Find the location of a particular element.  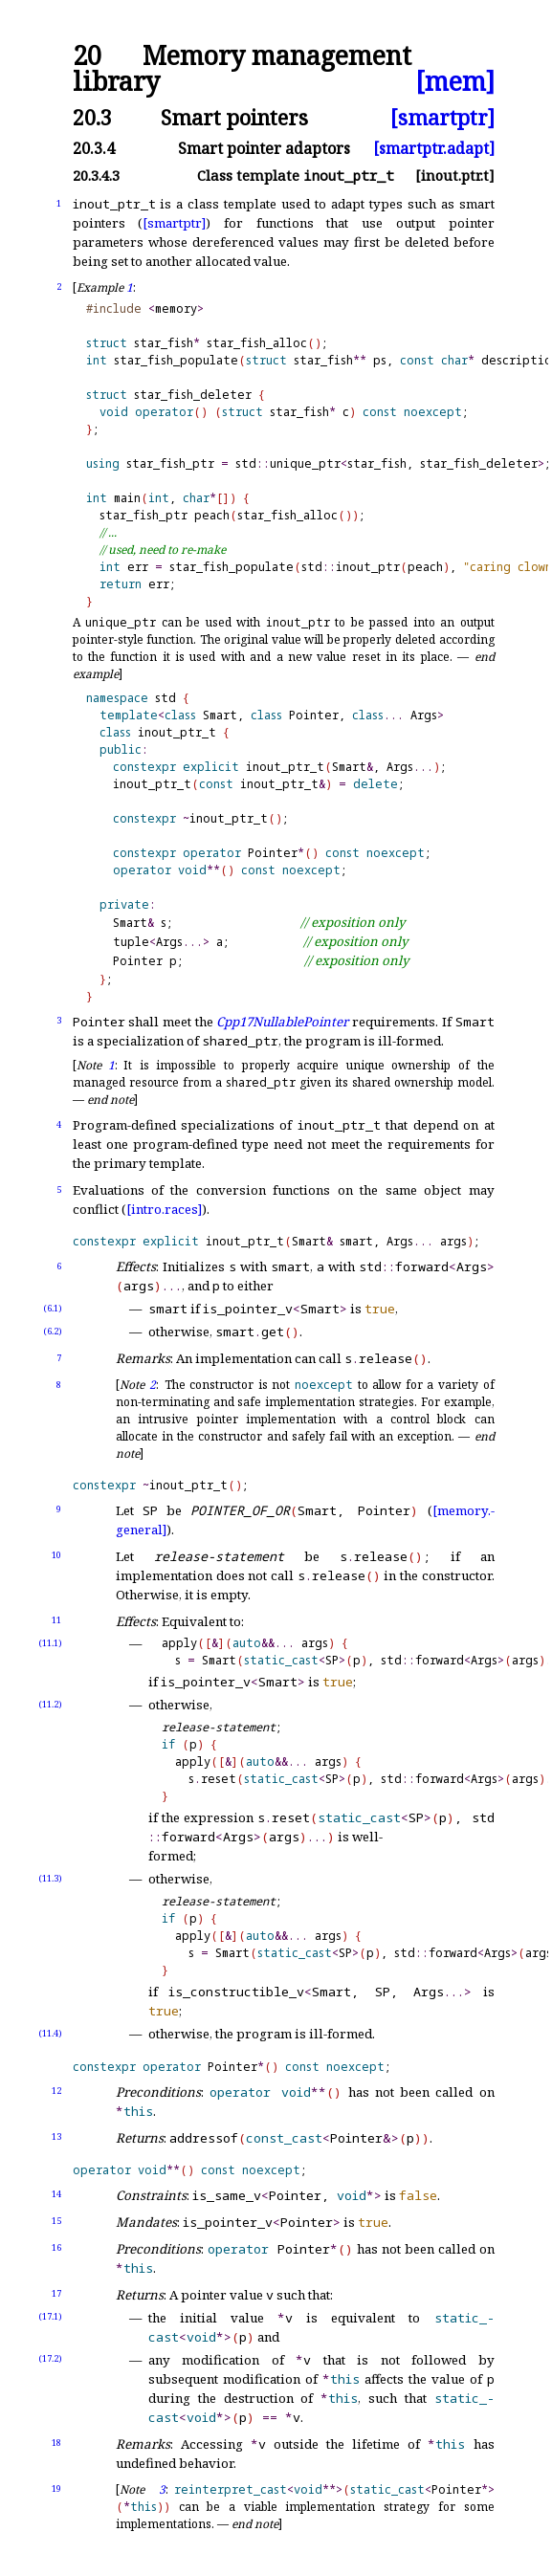

13 is located at coordinates (56, 2136).